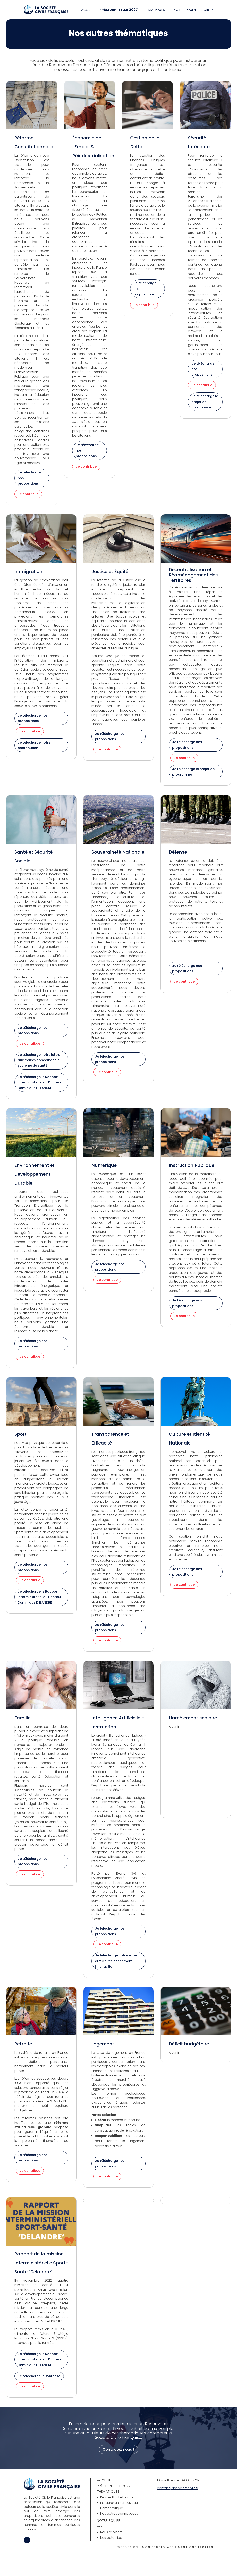 This screenshot has height=2576, width=237. What do you see at coordinates (153, 9) in the screenshot?
I see `Thématiques` at bounding box center [153, 9].